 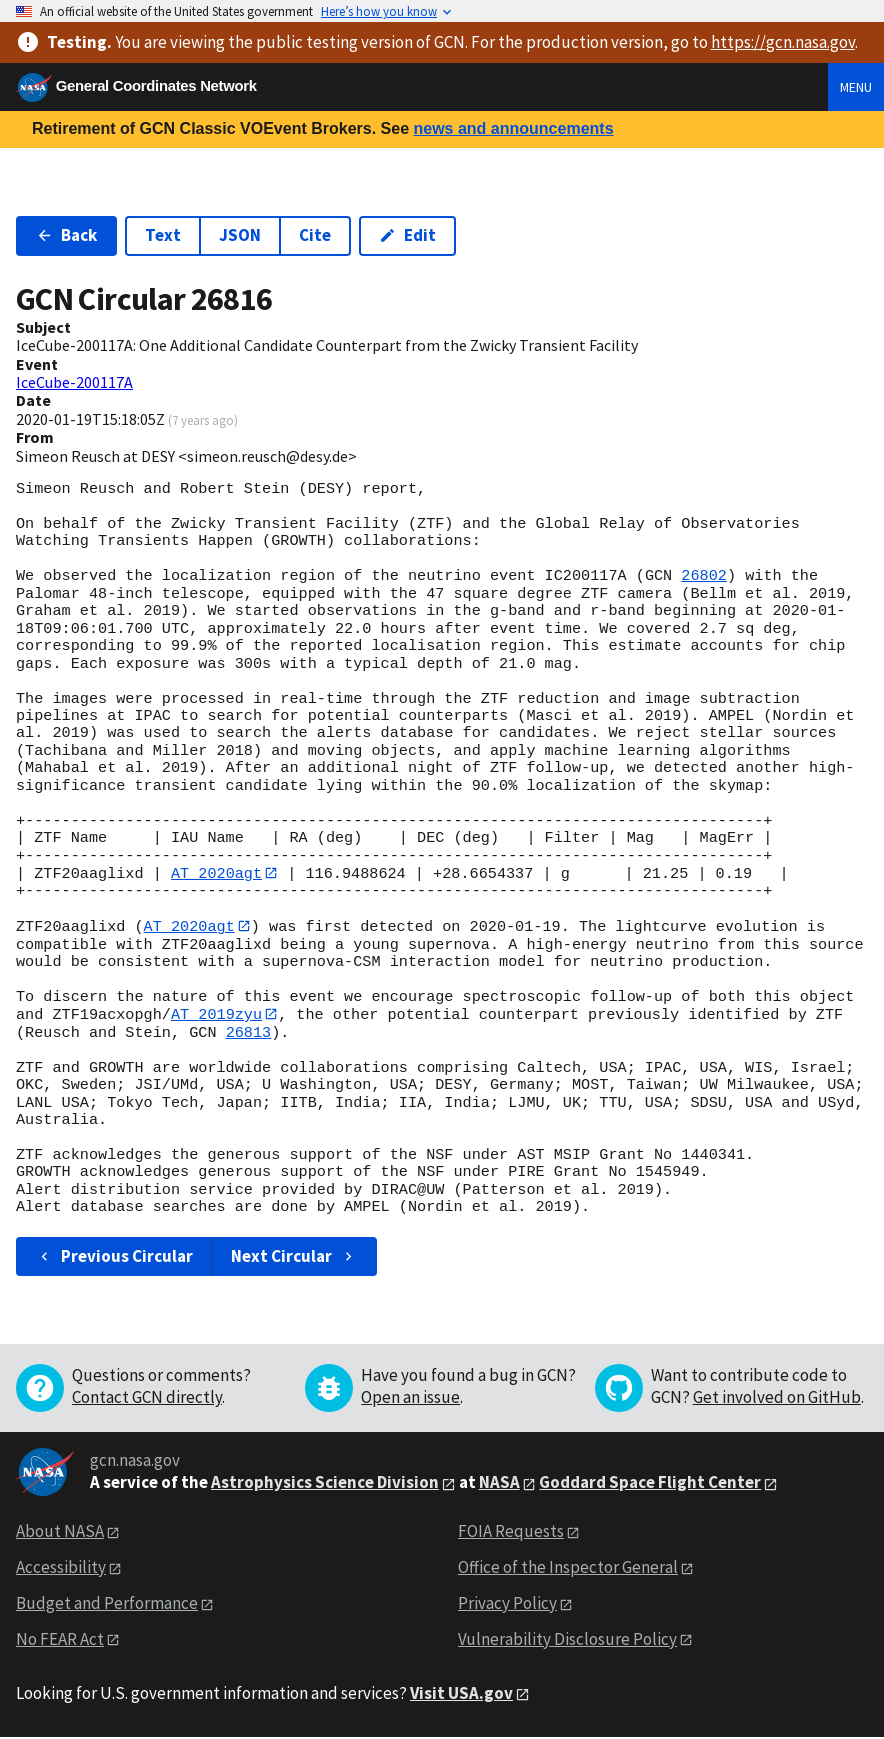 What do you see at coordinates (650, 1484) in the screenshot?
I see `Goddard Space Flight Center` at bounding box center [650, 1484].